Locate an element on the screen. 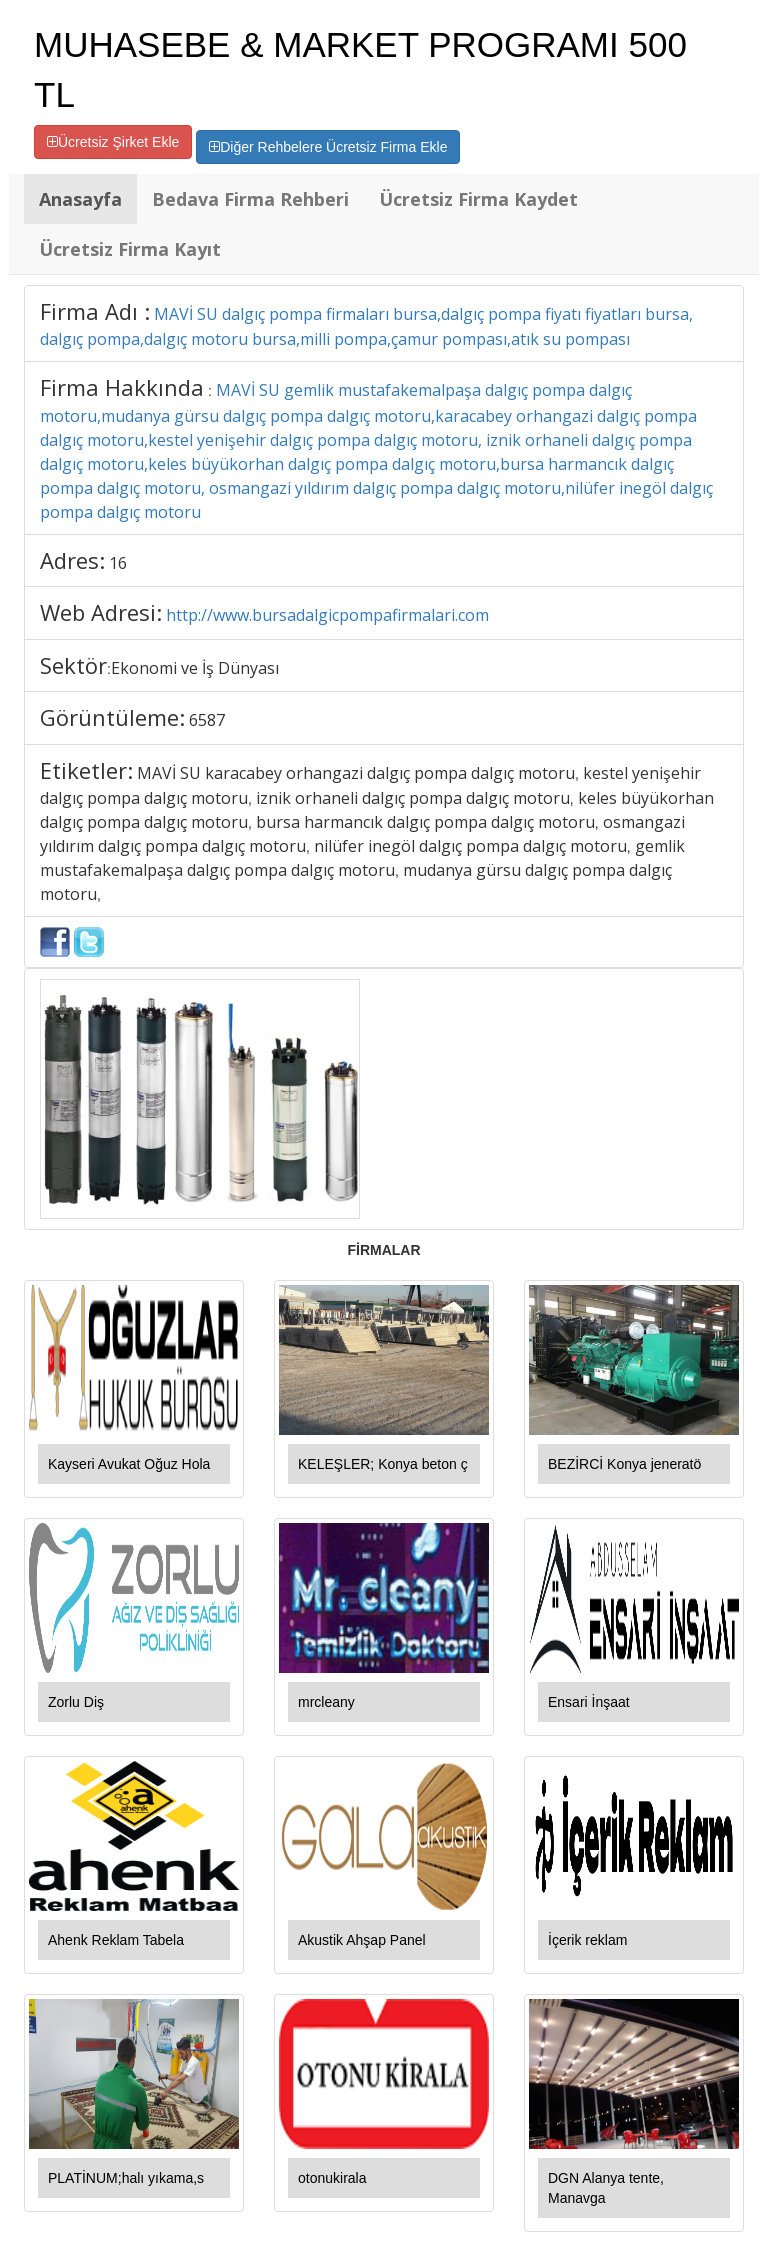 The height and width of the screenshot is (2262, 768). KELEŞLER; Konya beton ç is located at coordinates (383, 1464).